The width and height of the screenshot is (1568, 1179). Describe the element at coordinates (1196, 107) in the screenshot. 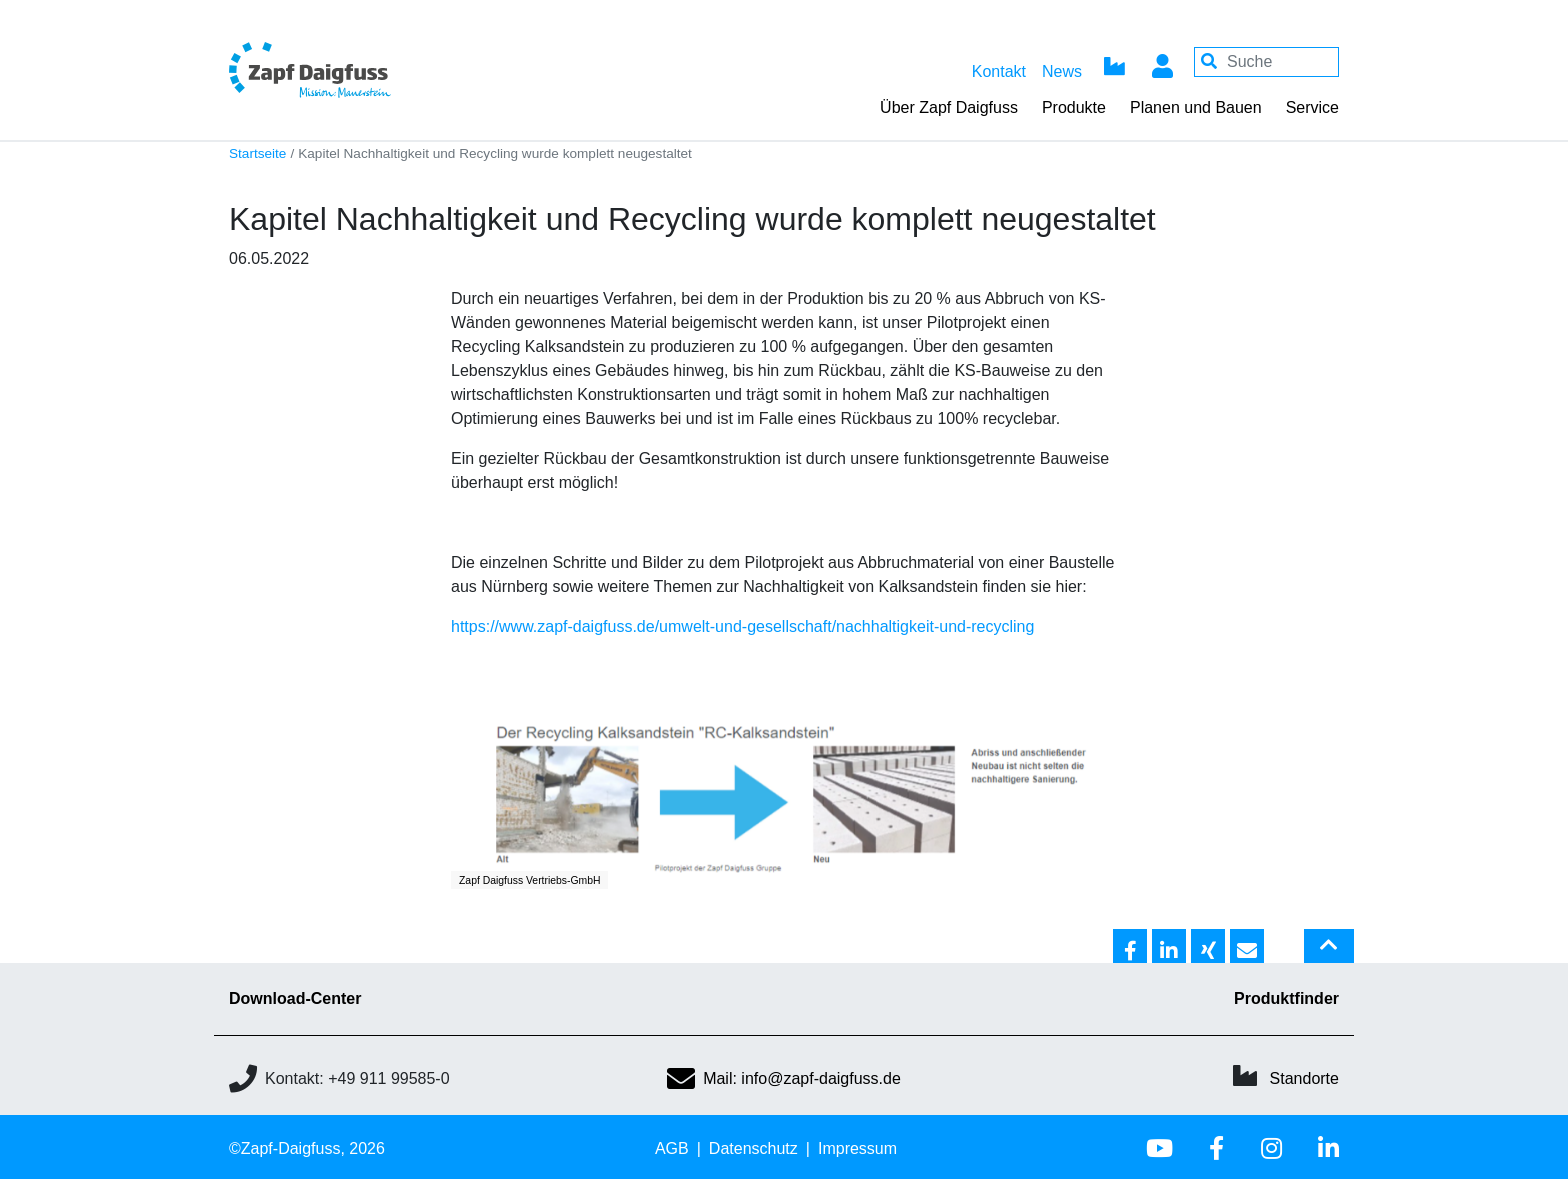

I see `Planen und Bauen` at that location.